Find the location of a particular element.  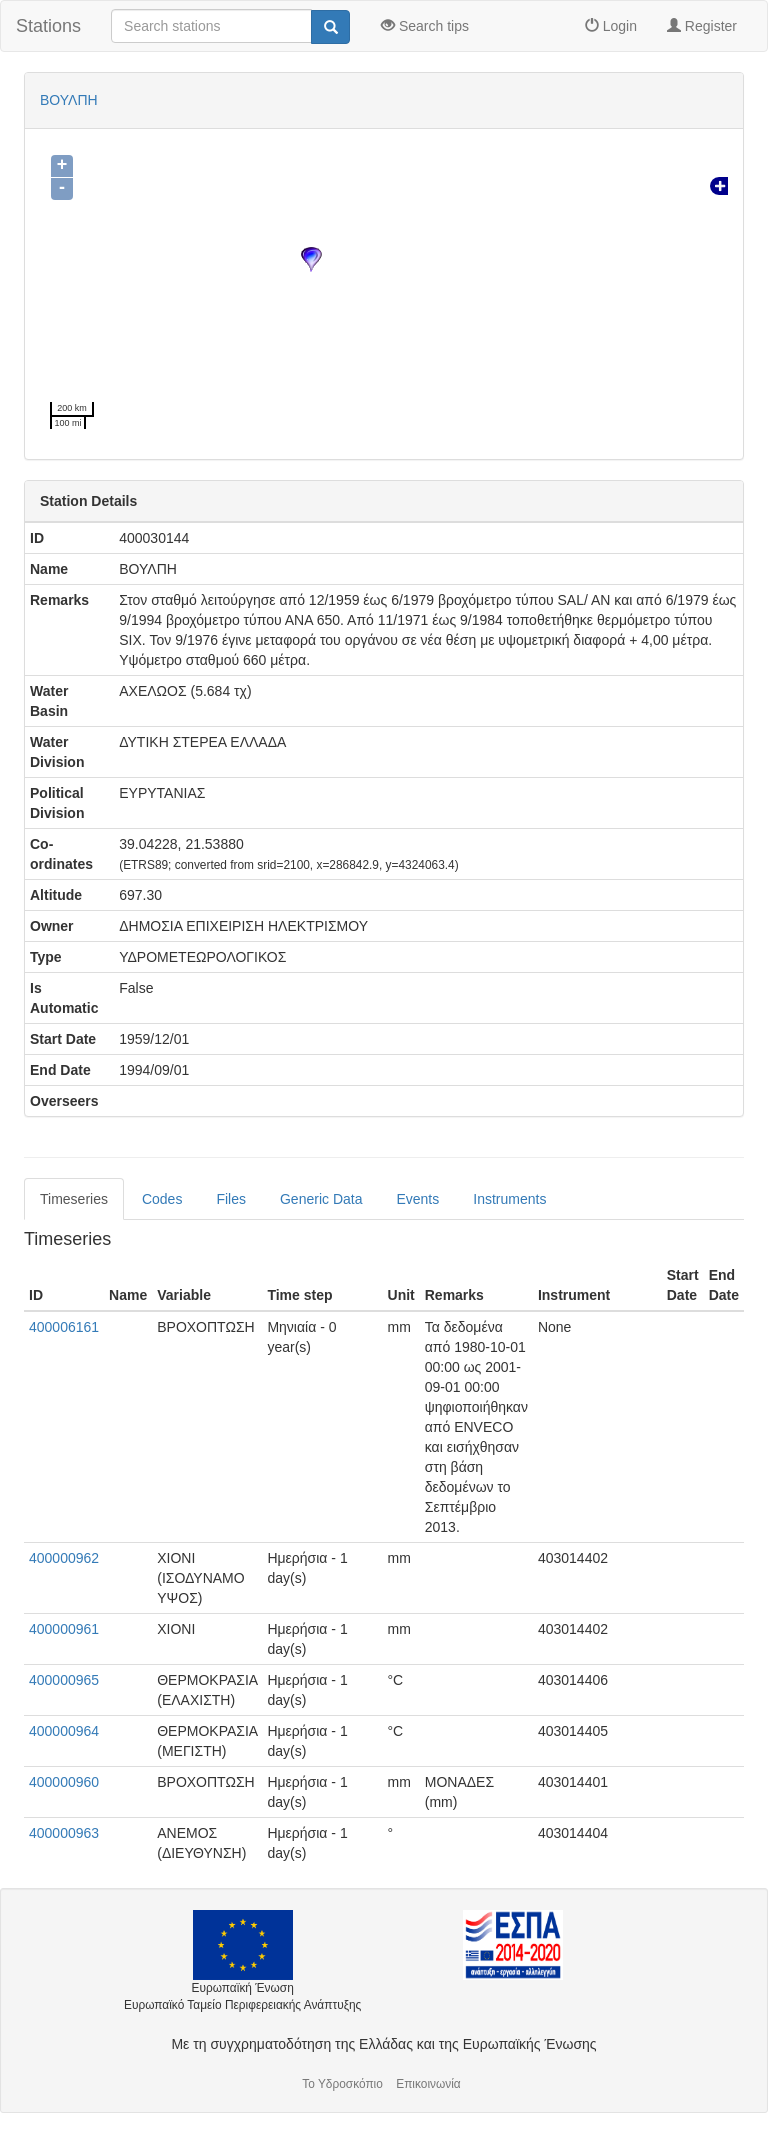

Instruments is located at coordinates (509, 1199).